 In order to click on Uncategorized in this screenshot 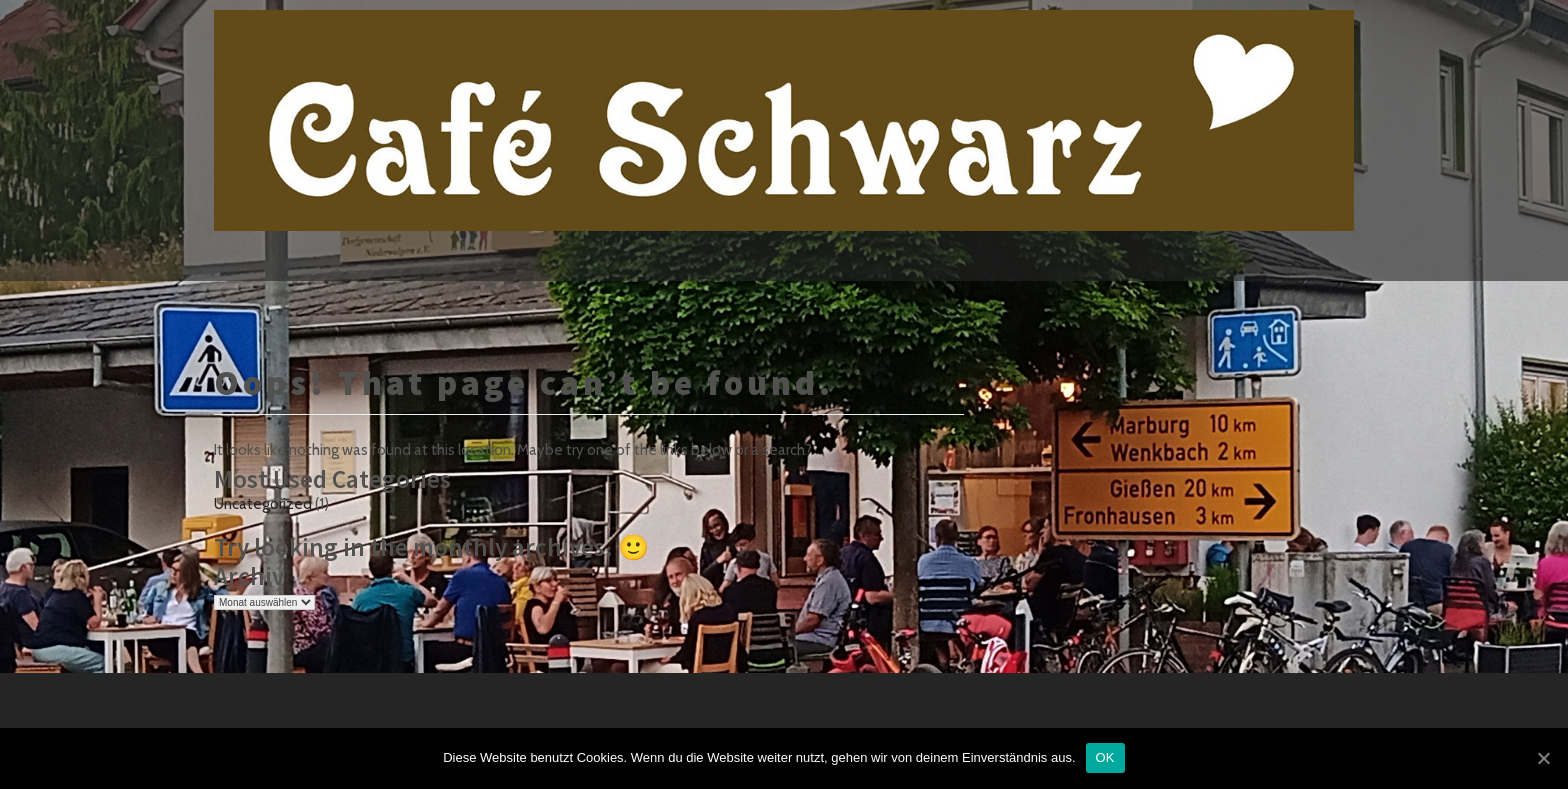, I will do `click(263, 504)`.